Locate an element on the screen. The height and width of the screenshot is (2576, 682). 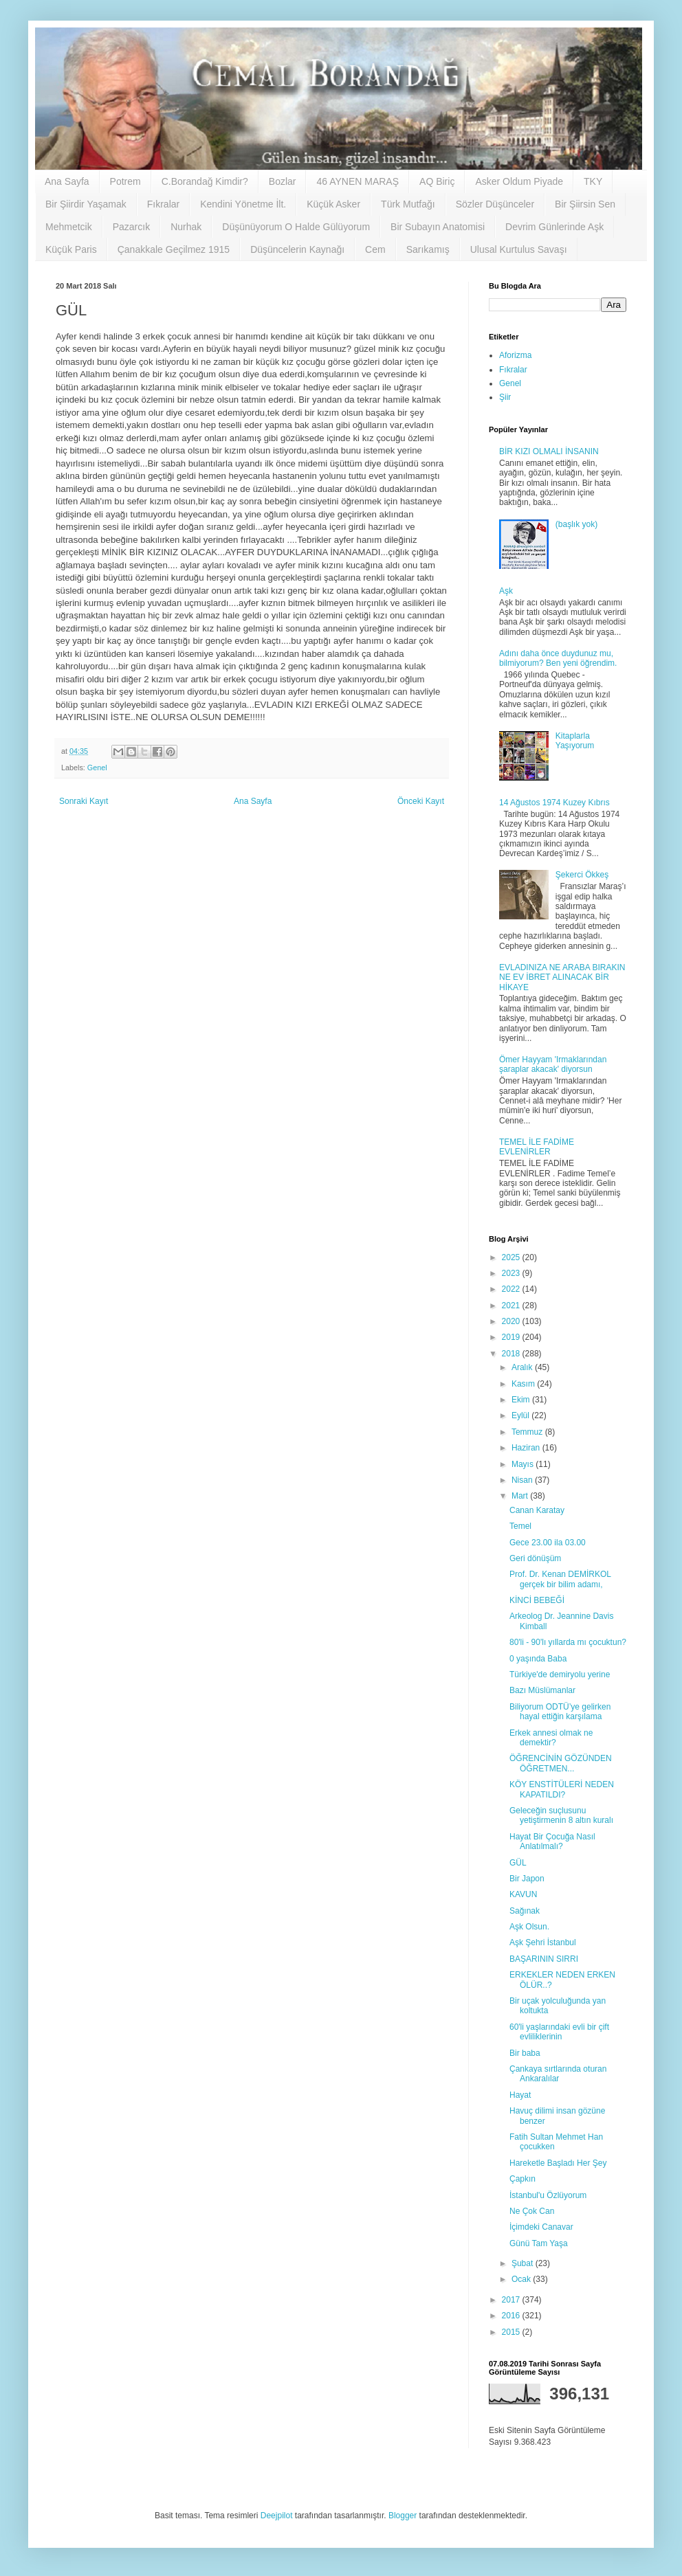
BİR KIZI OLMALI İNSANIN is located at coordinates (549, 451).